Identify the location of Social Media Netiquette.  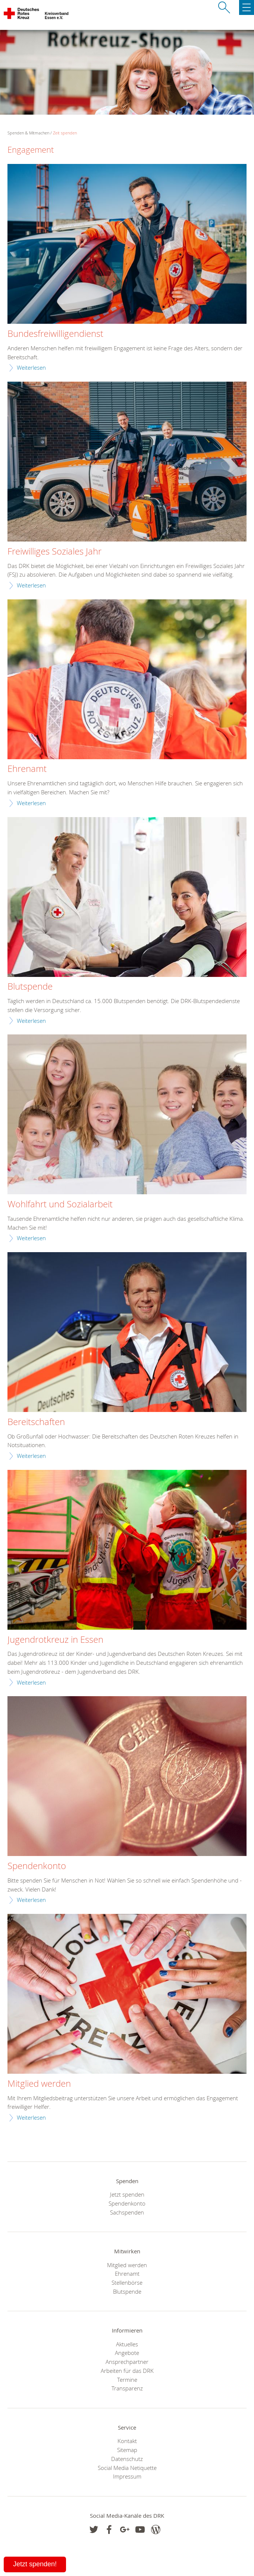
(127, 2467).